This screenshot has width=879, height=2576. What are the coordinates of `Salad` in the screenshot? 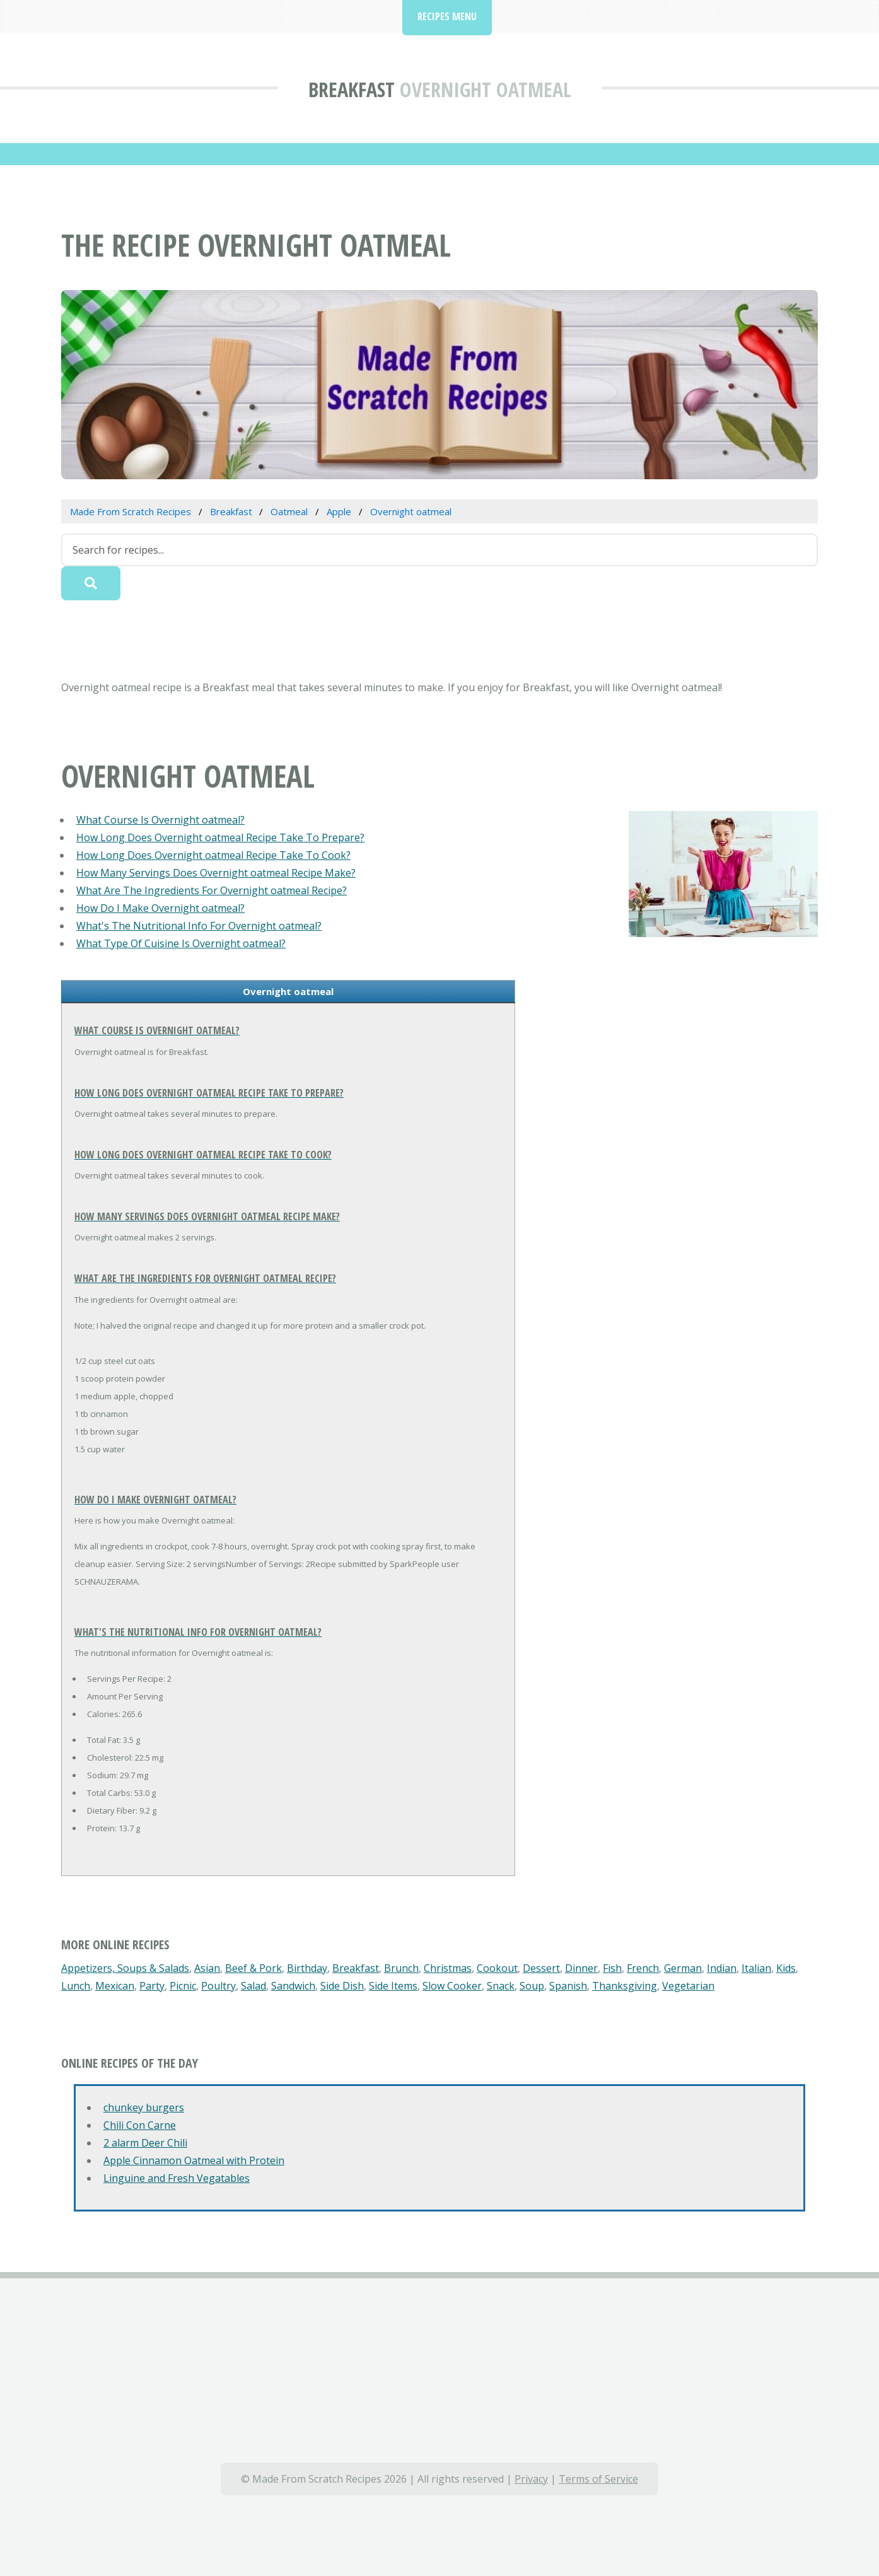 It's located at (253, 1986).